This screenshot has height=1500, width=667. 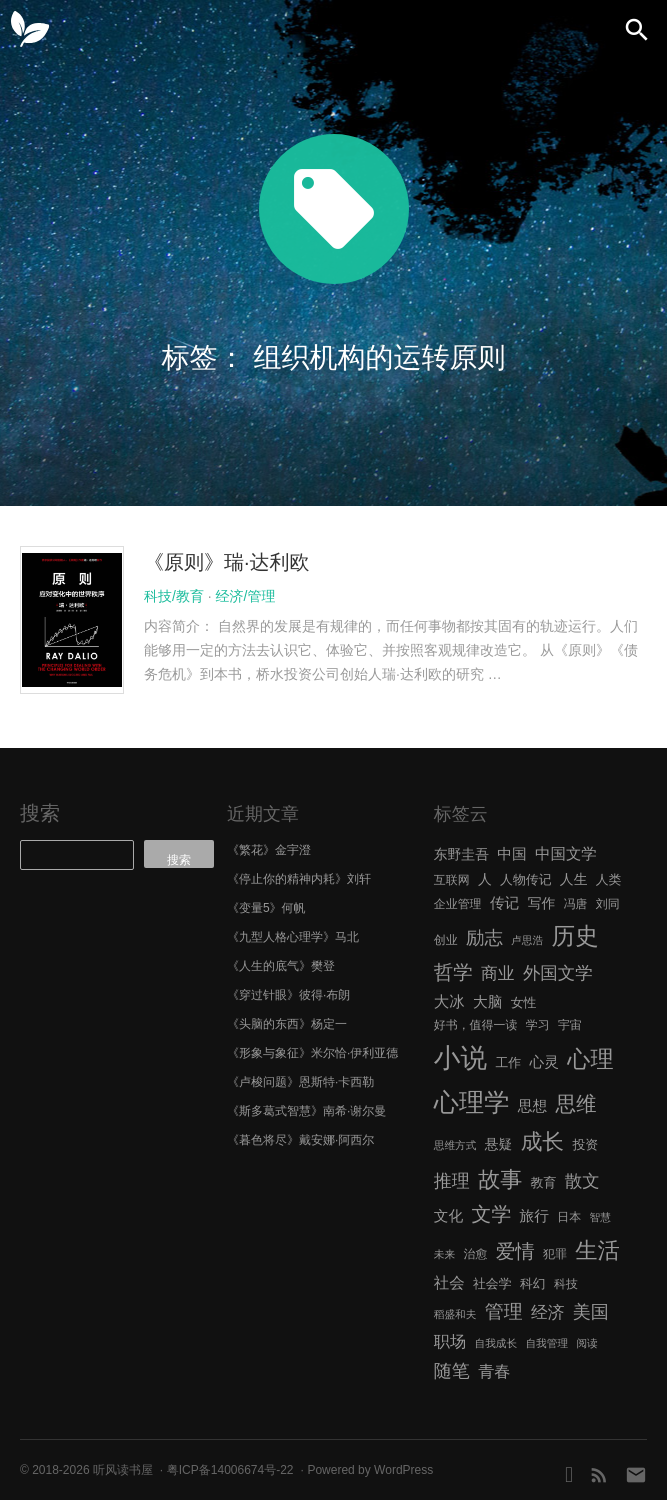 What do you see at coordinates (538, 1025) in the screenshot?
I see `学习 [学习 (6 项)]` at bounding box center [538, 1025].